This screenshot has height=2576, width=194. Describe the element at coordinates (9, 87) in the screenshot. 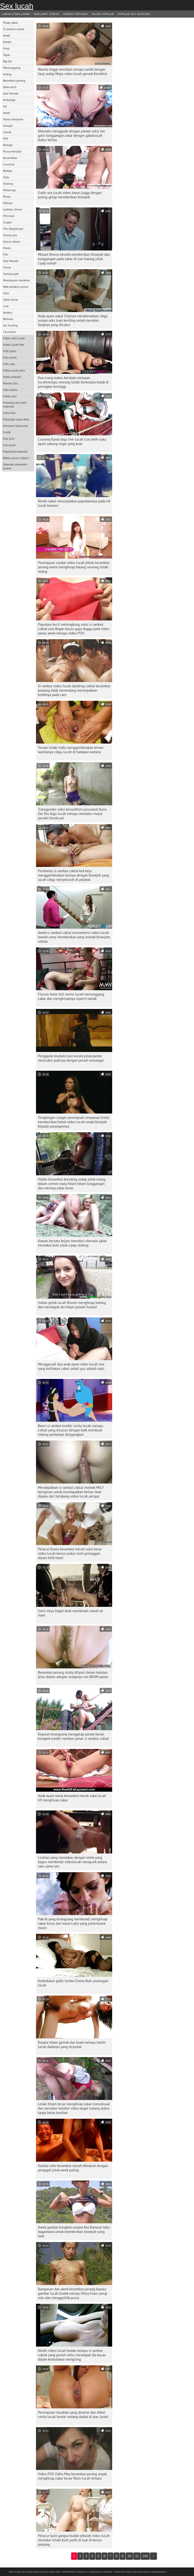

I see `Dada kecil` at that location.